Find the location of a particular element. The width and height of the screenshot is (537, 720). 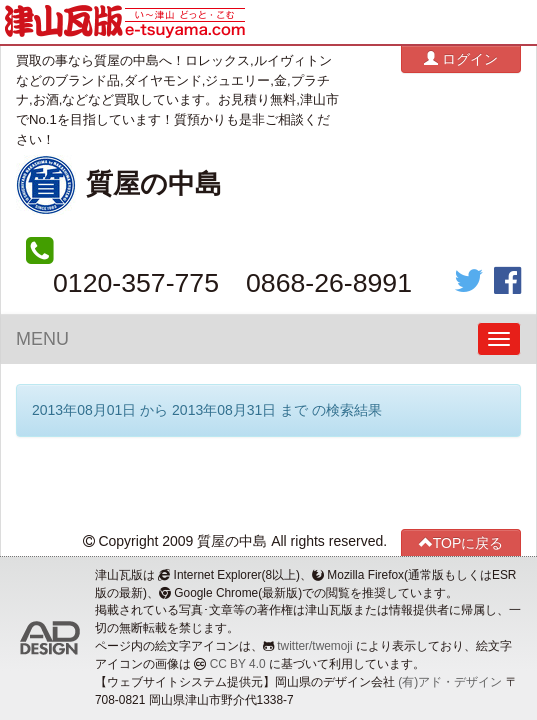

ログイン is located at coordinates (461, 58).